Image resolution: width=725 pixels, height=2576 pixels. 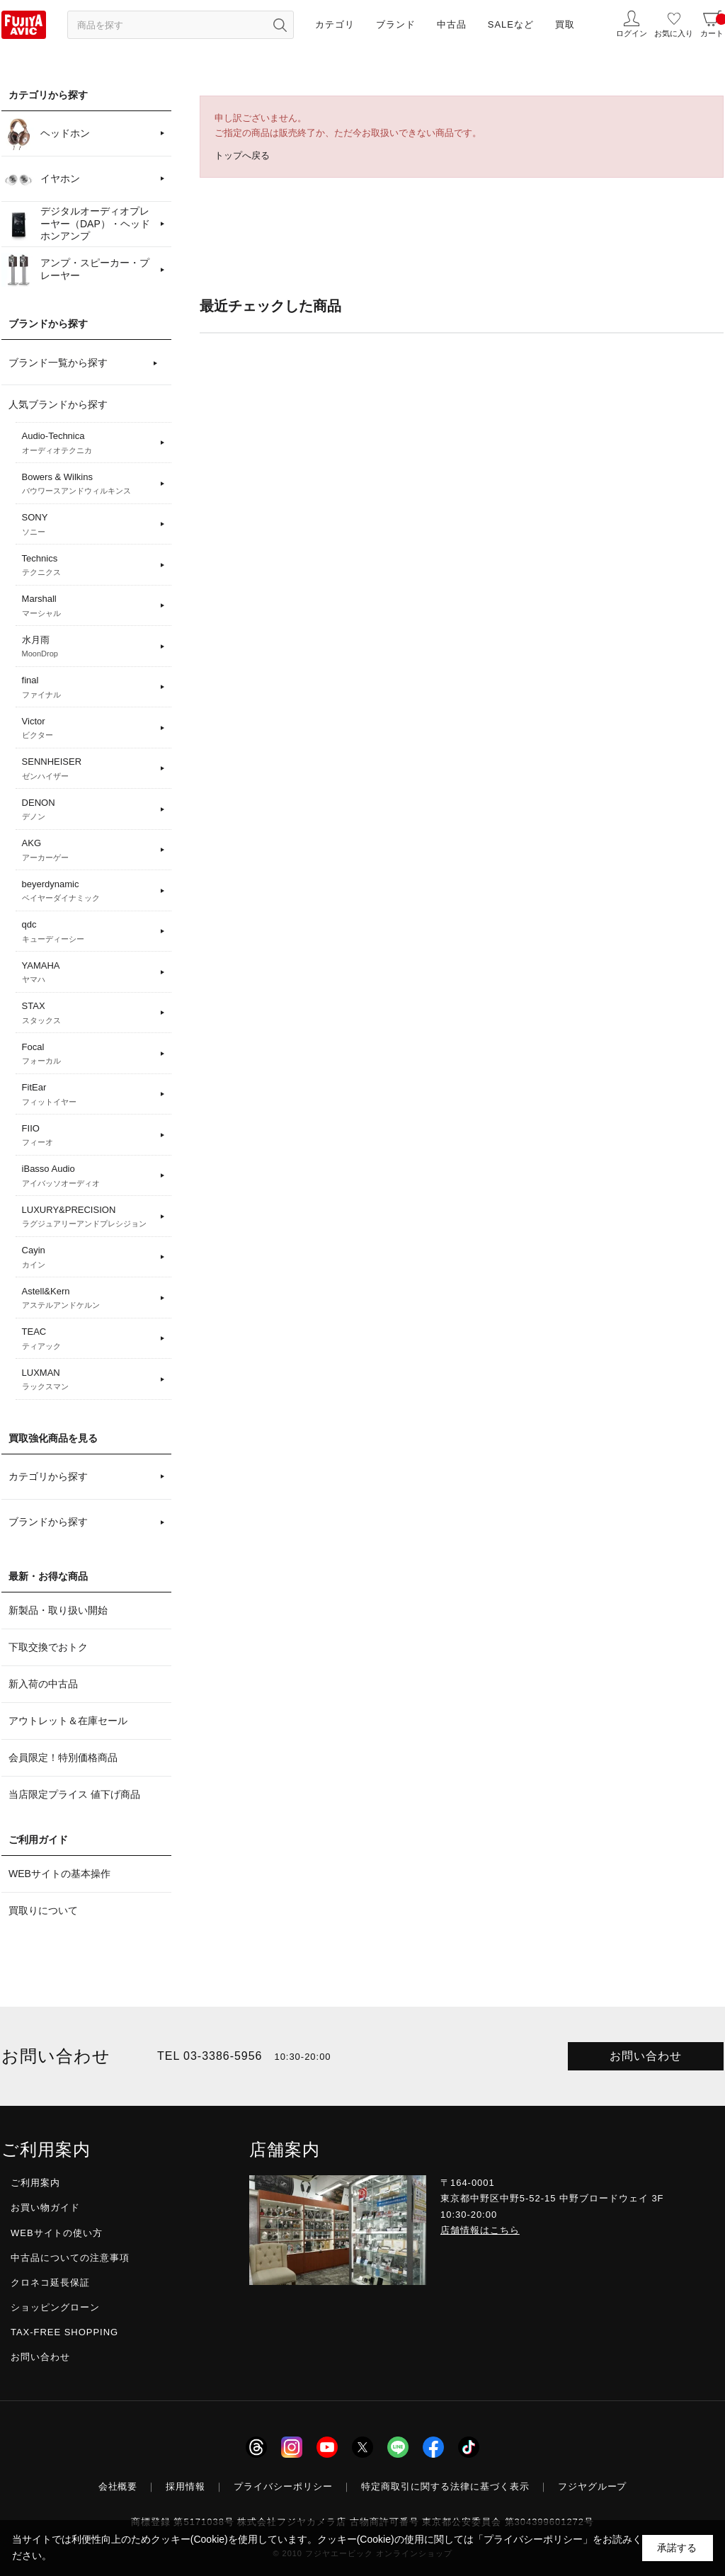 I want to click on qdc, so click(x=89, y=932).